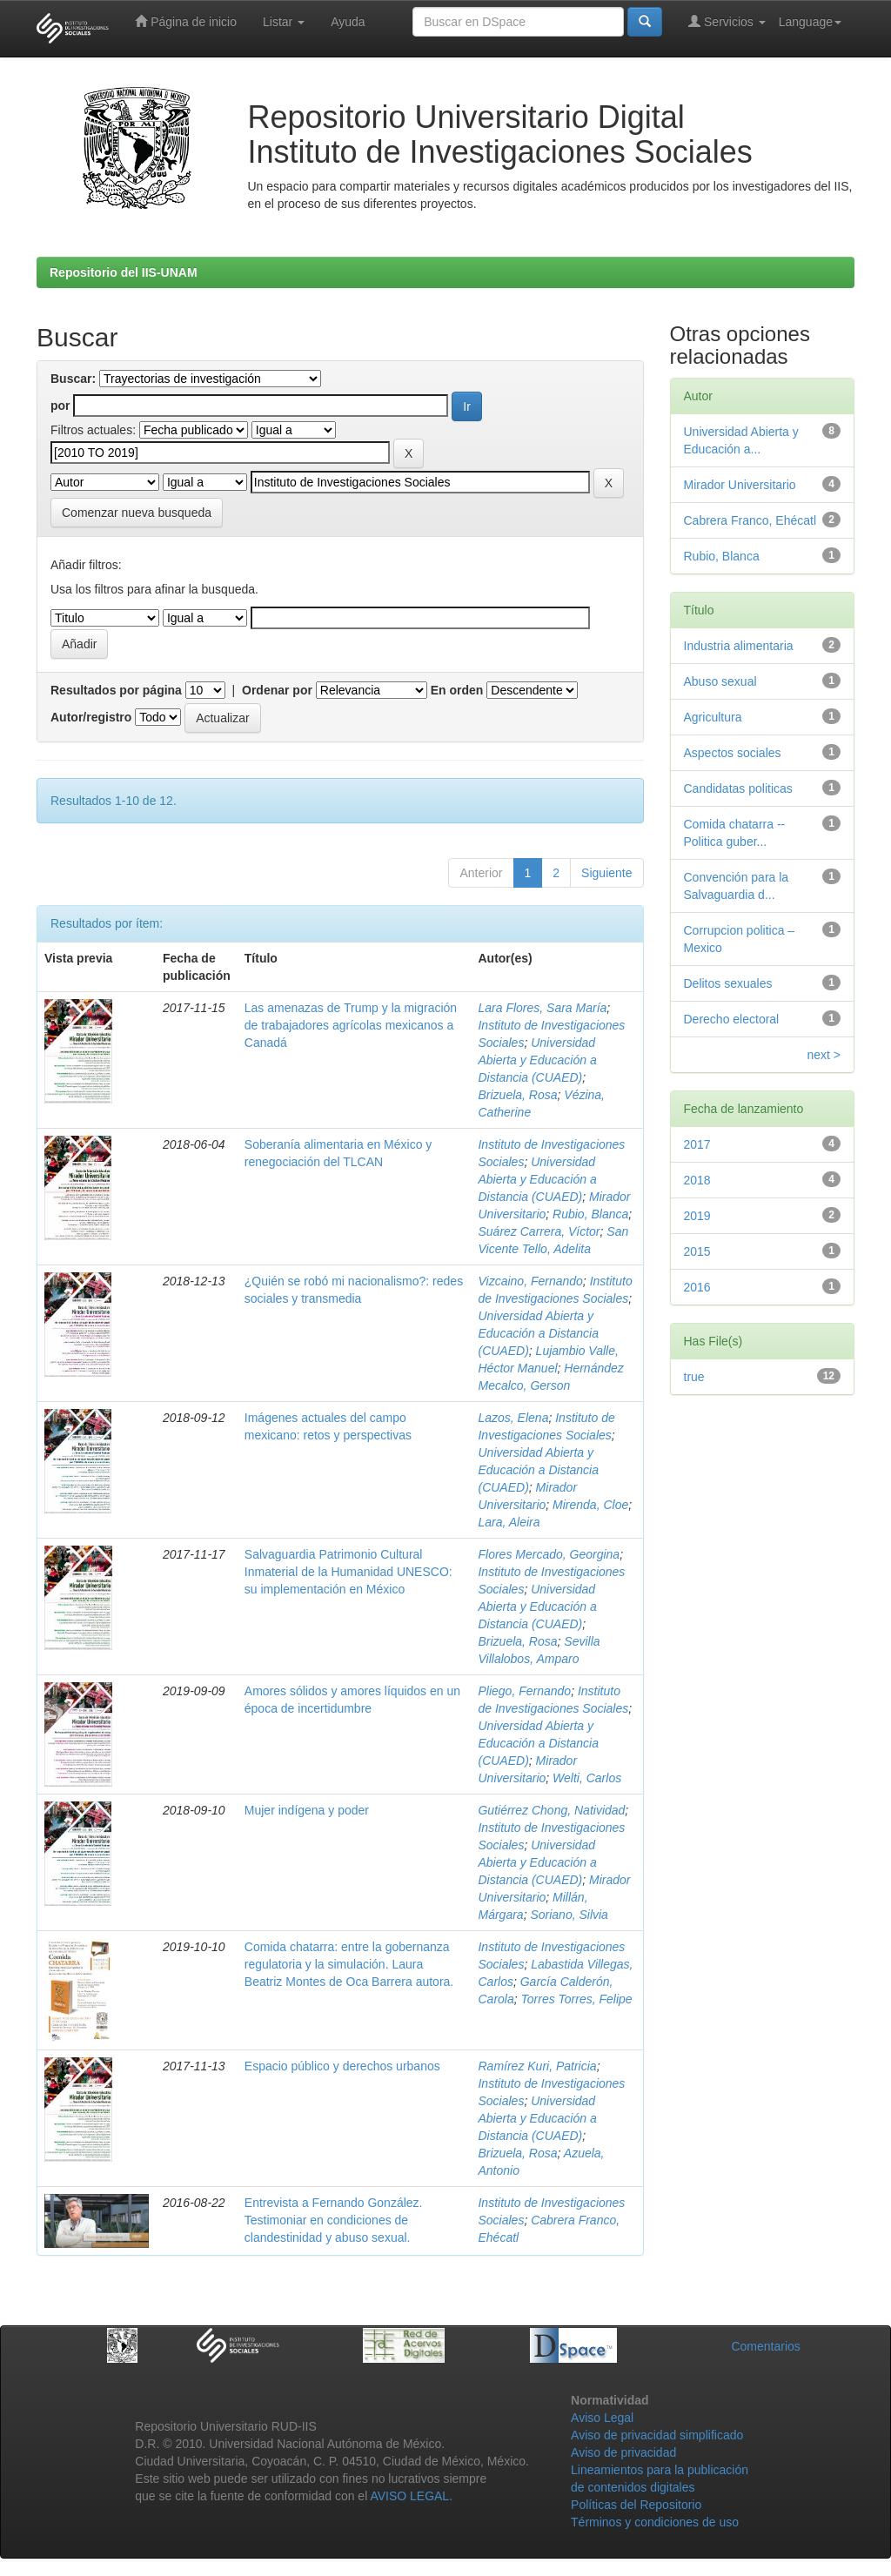  I want to click on por, so click(60, 406).